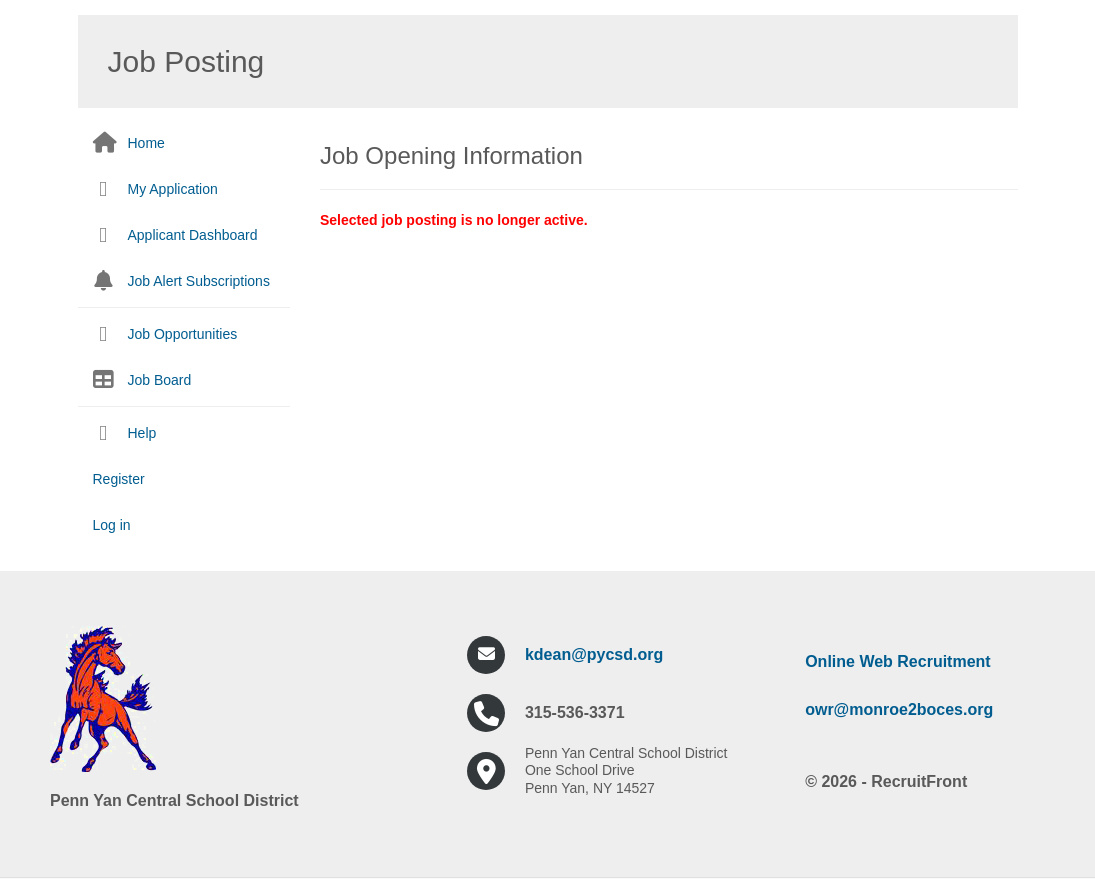  Describe the element at coordinates (173, 189) in the screenshot. I see `My Application` at that location.